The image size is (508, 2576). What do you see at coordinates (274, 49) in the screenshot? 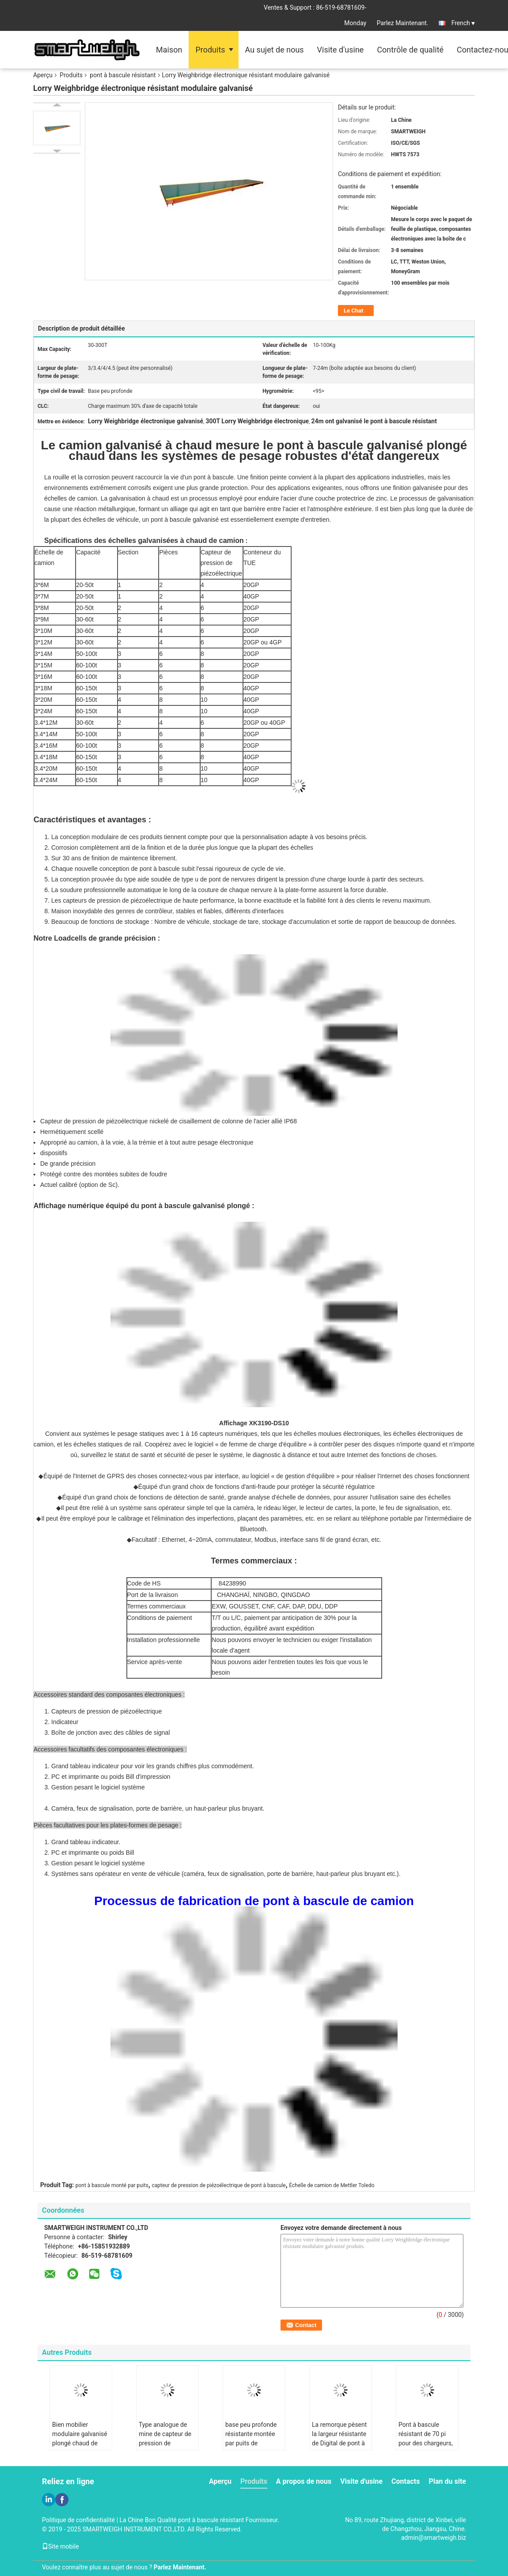
I see `Au sujet de nous` at bounding box center [274, 49].